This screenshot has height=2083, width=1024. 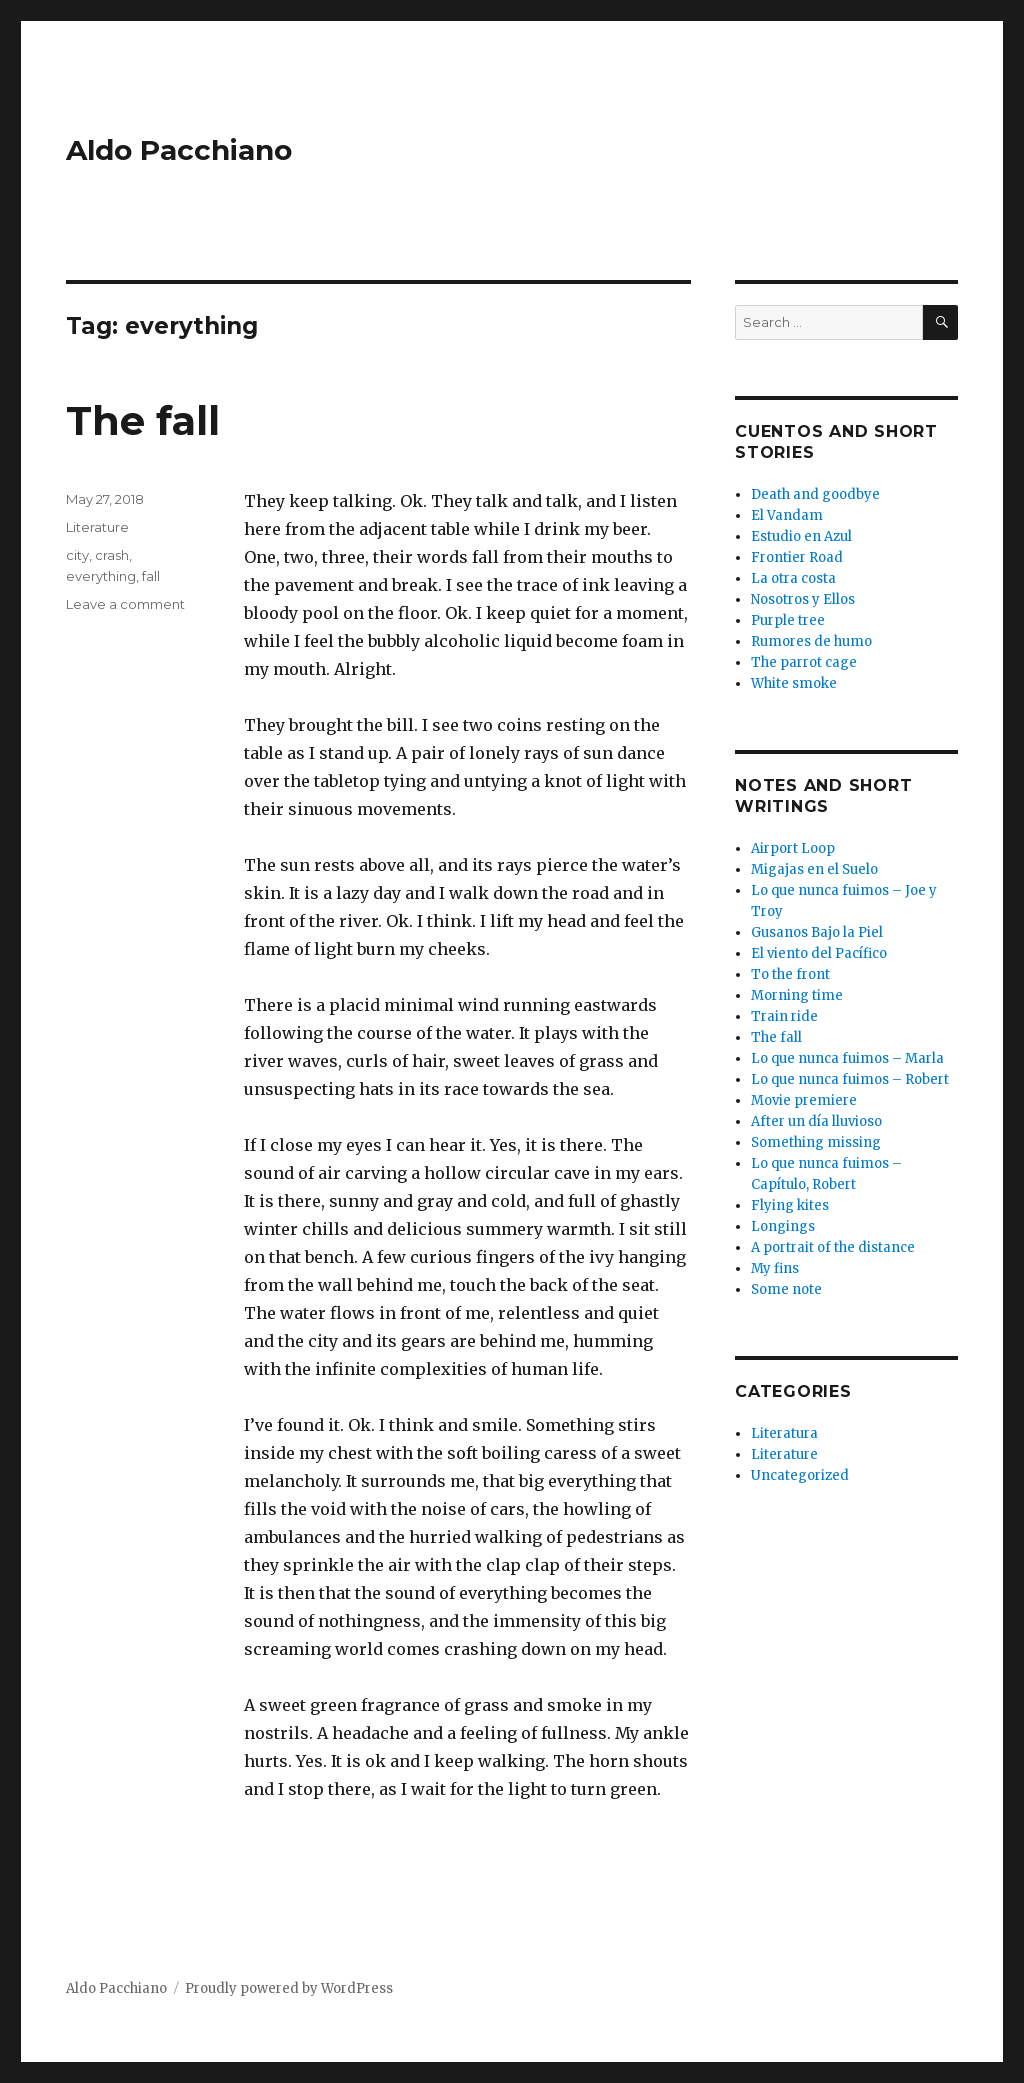 What do you see at coordinates (784, 1433) in the screenshot?
I see `Literatura` at bounding box center [784, 1433].